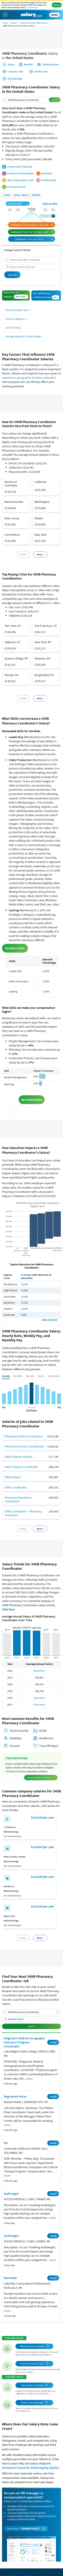 This screenshot has width=63, height=2576. Describe the element at coordinates (9, 344) in the screenshot. I see `experience` at that location.